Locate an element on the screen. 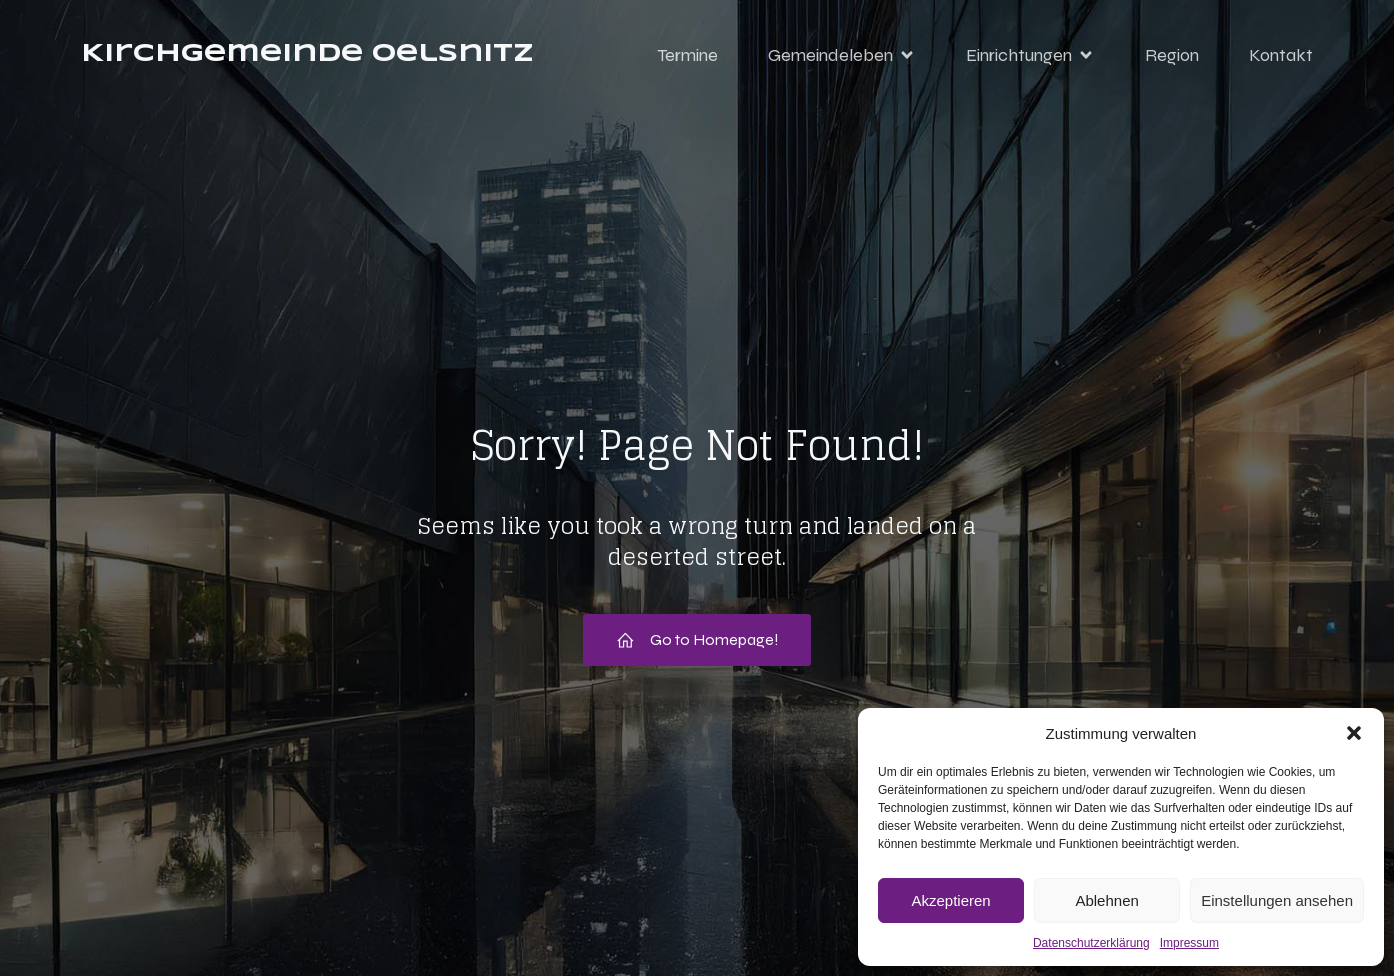 This screenshot has height=976, width=1394. Impressum is located at coordinates (1189, 943).